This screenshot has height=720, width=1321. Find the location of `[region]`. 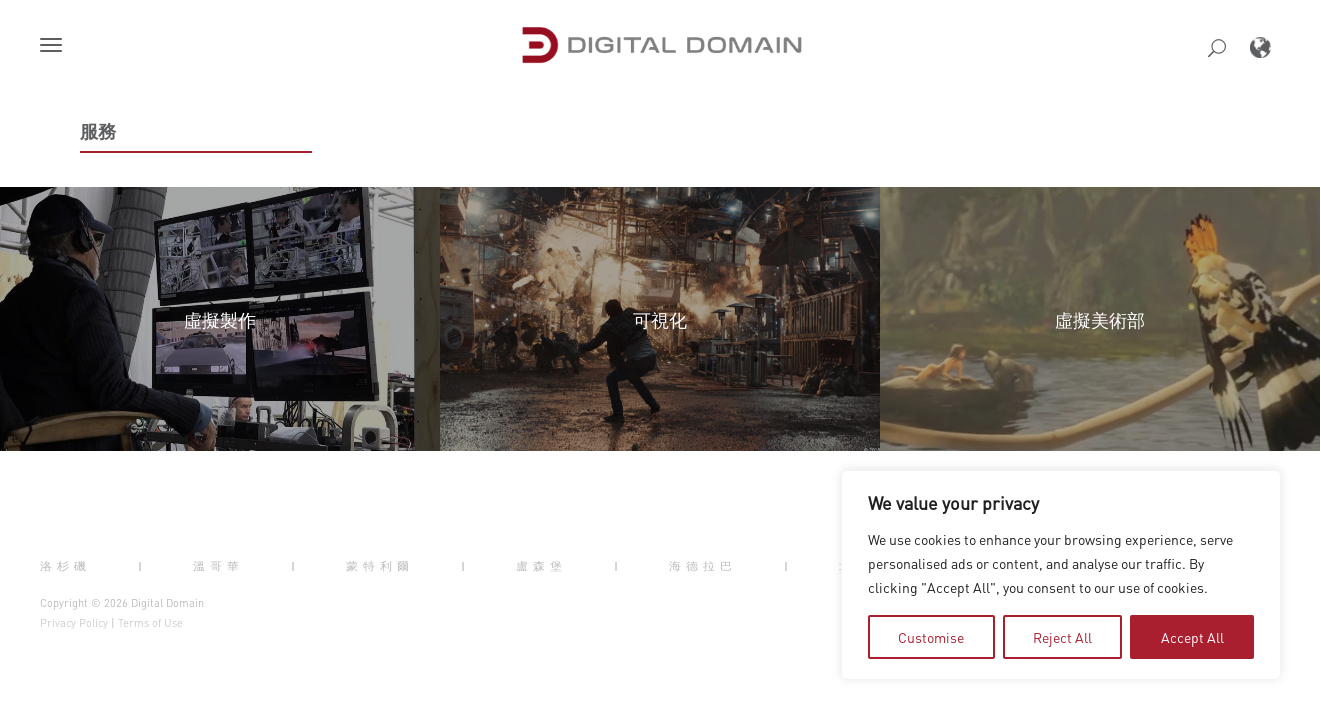

[region] is located at coordinates (1061, 575).